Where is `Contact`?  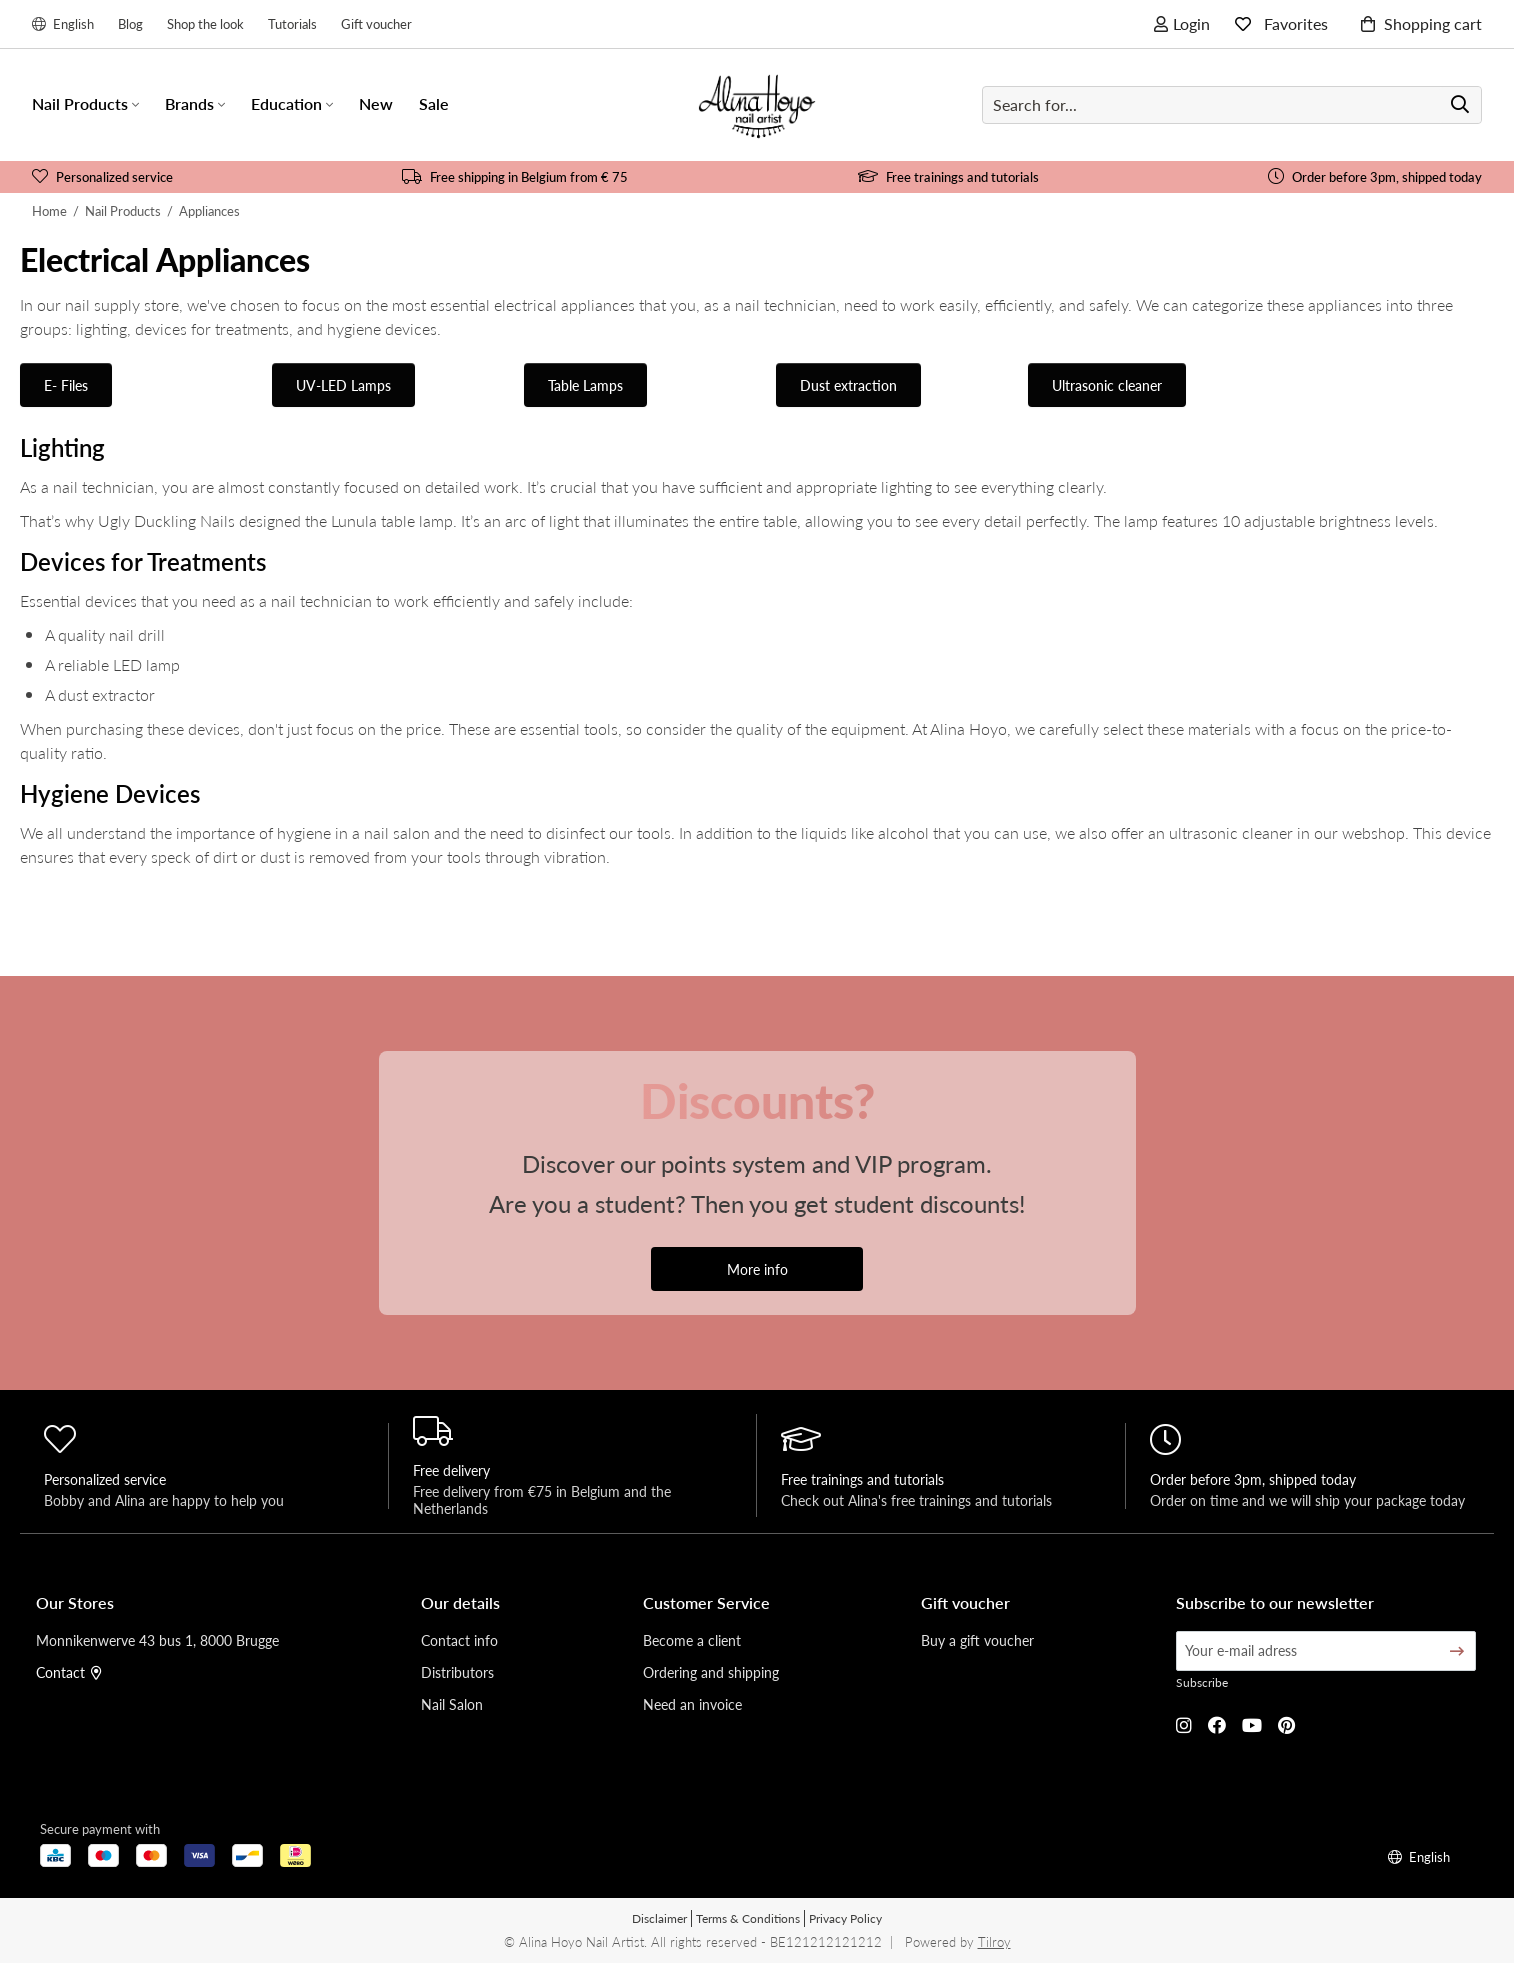
Contact is located at coordinates (69, 1672).